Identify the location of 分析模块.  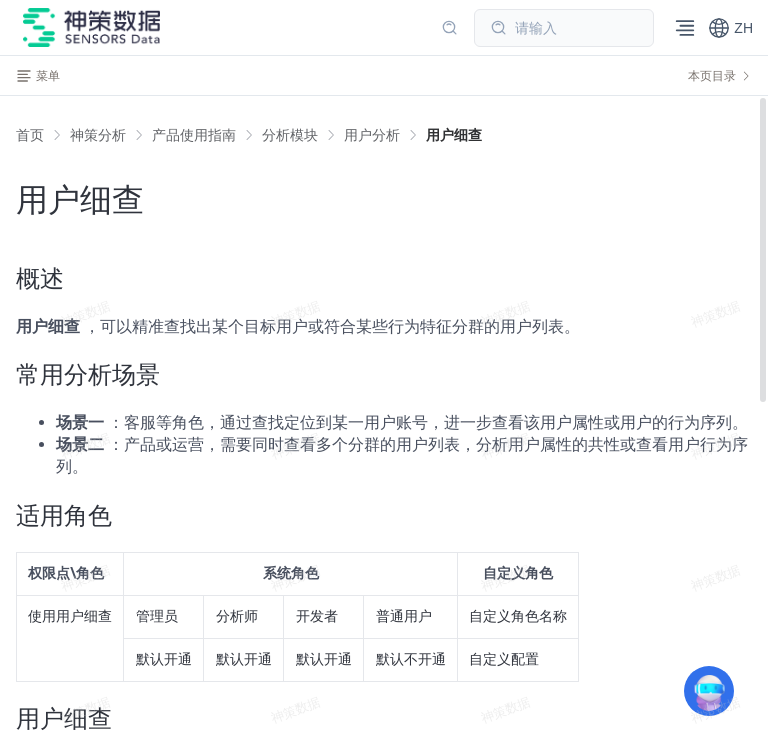
(290, 135).